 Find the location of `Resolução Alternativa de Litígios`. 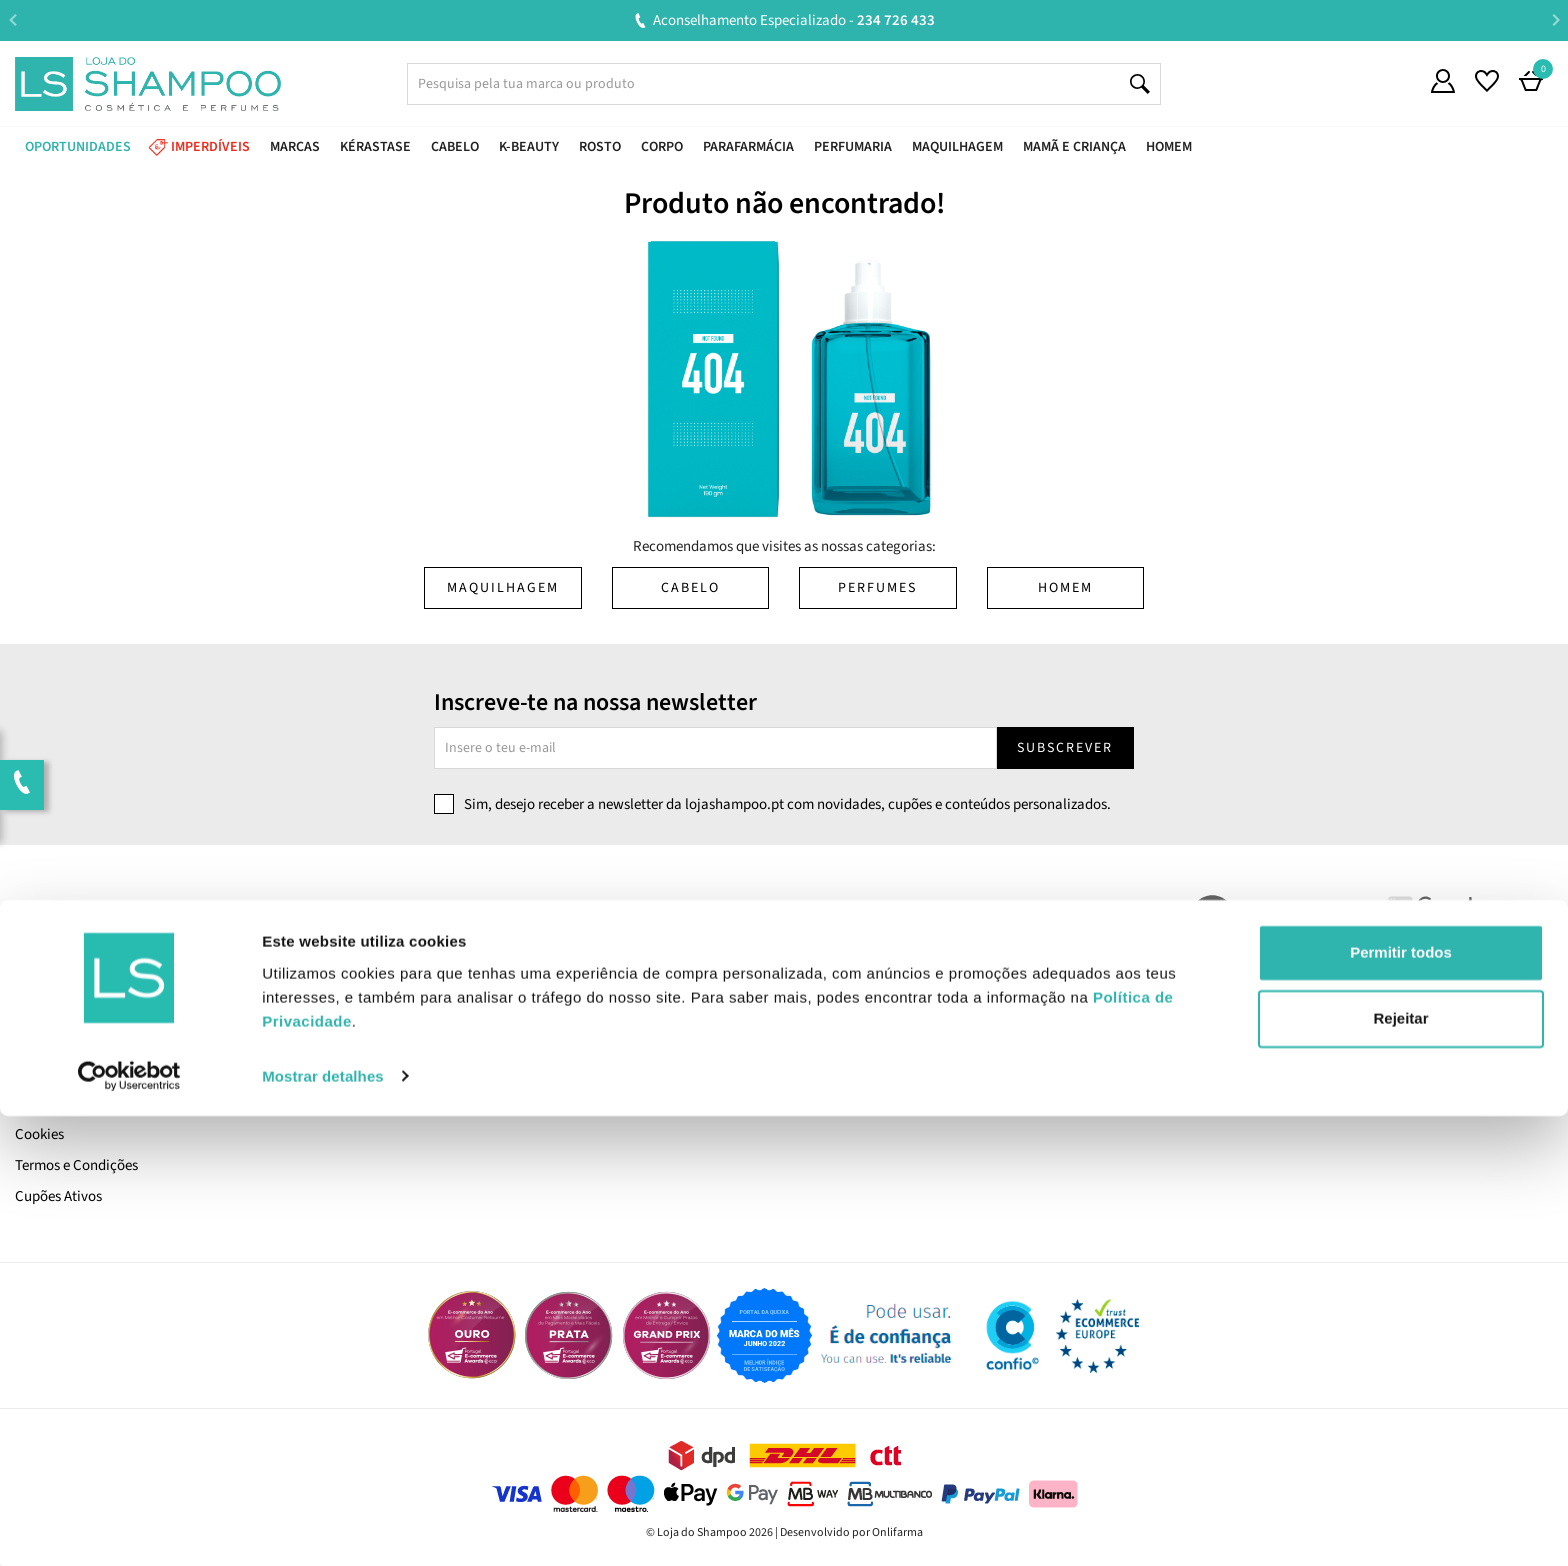

Resolução Alternativa de Litígios is located at coordinates (507, 1010).